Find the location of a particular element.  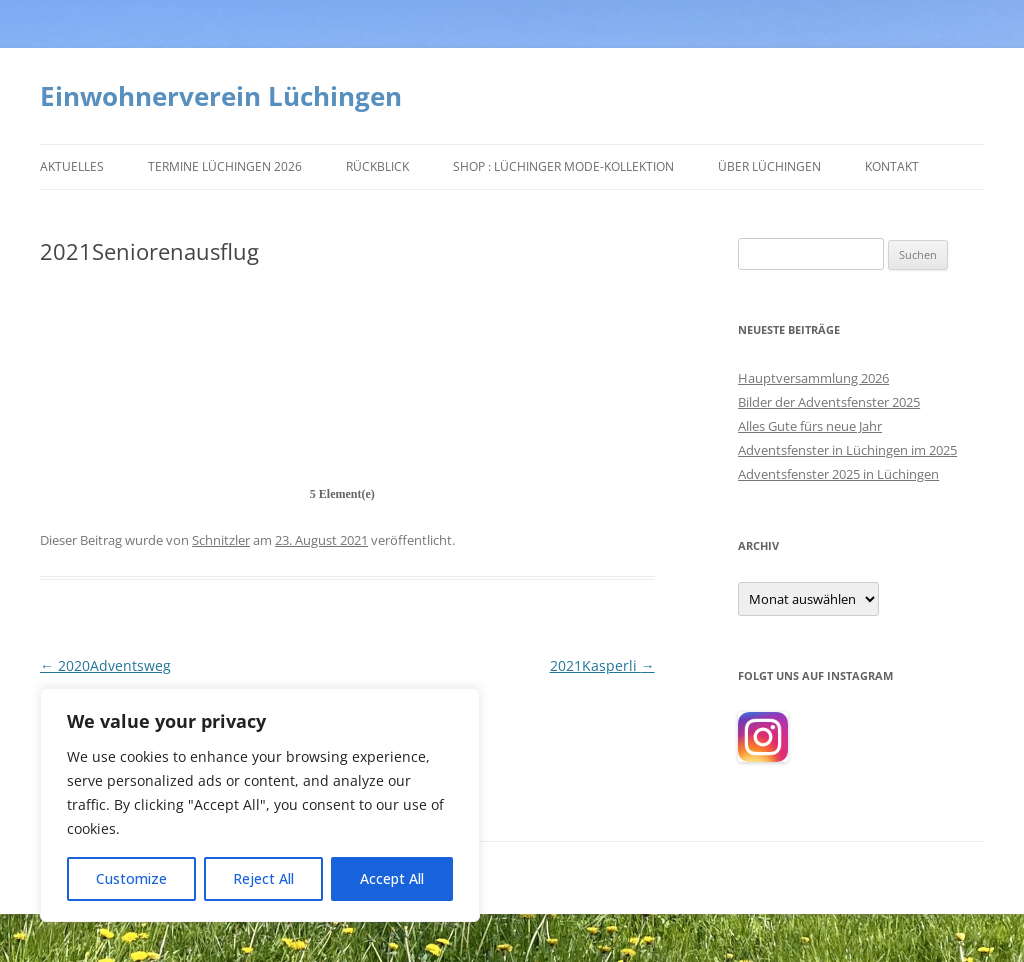

Einwohnerverein Lüchingen is located at coordinates (221, 96).